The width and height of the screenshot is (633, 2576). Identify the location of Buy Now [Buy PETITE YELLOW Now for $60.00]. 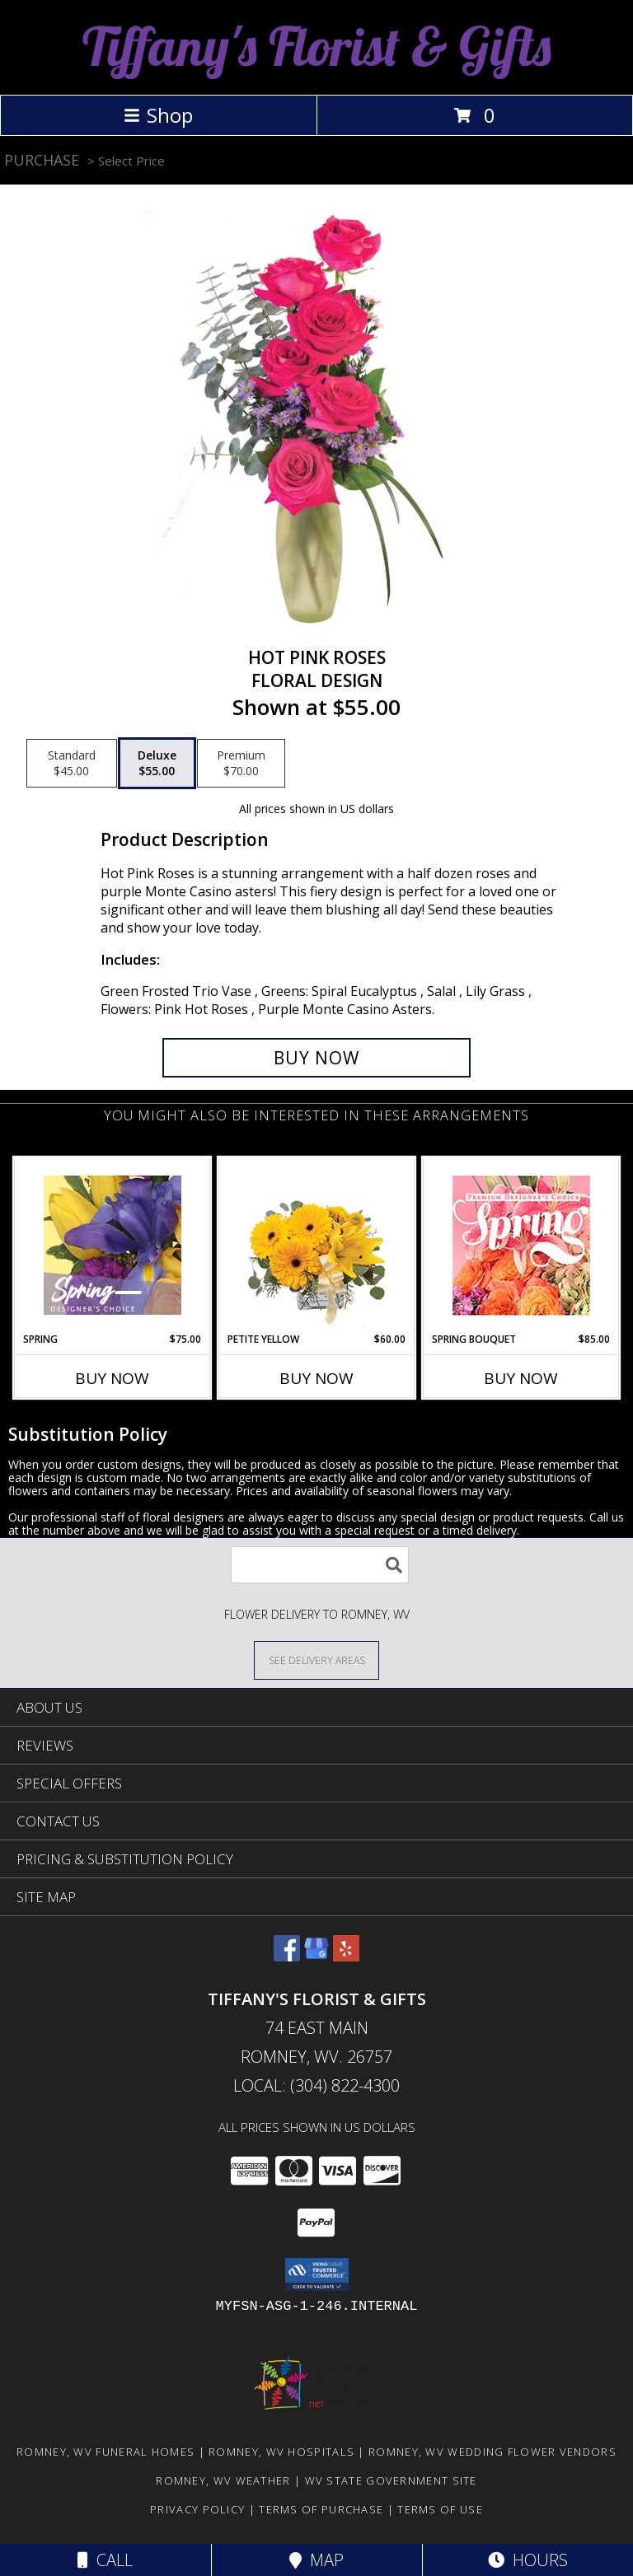
(316, 1378).